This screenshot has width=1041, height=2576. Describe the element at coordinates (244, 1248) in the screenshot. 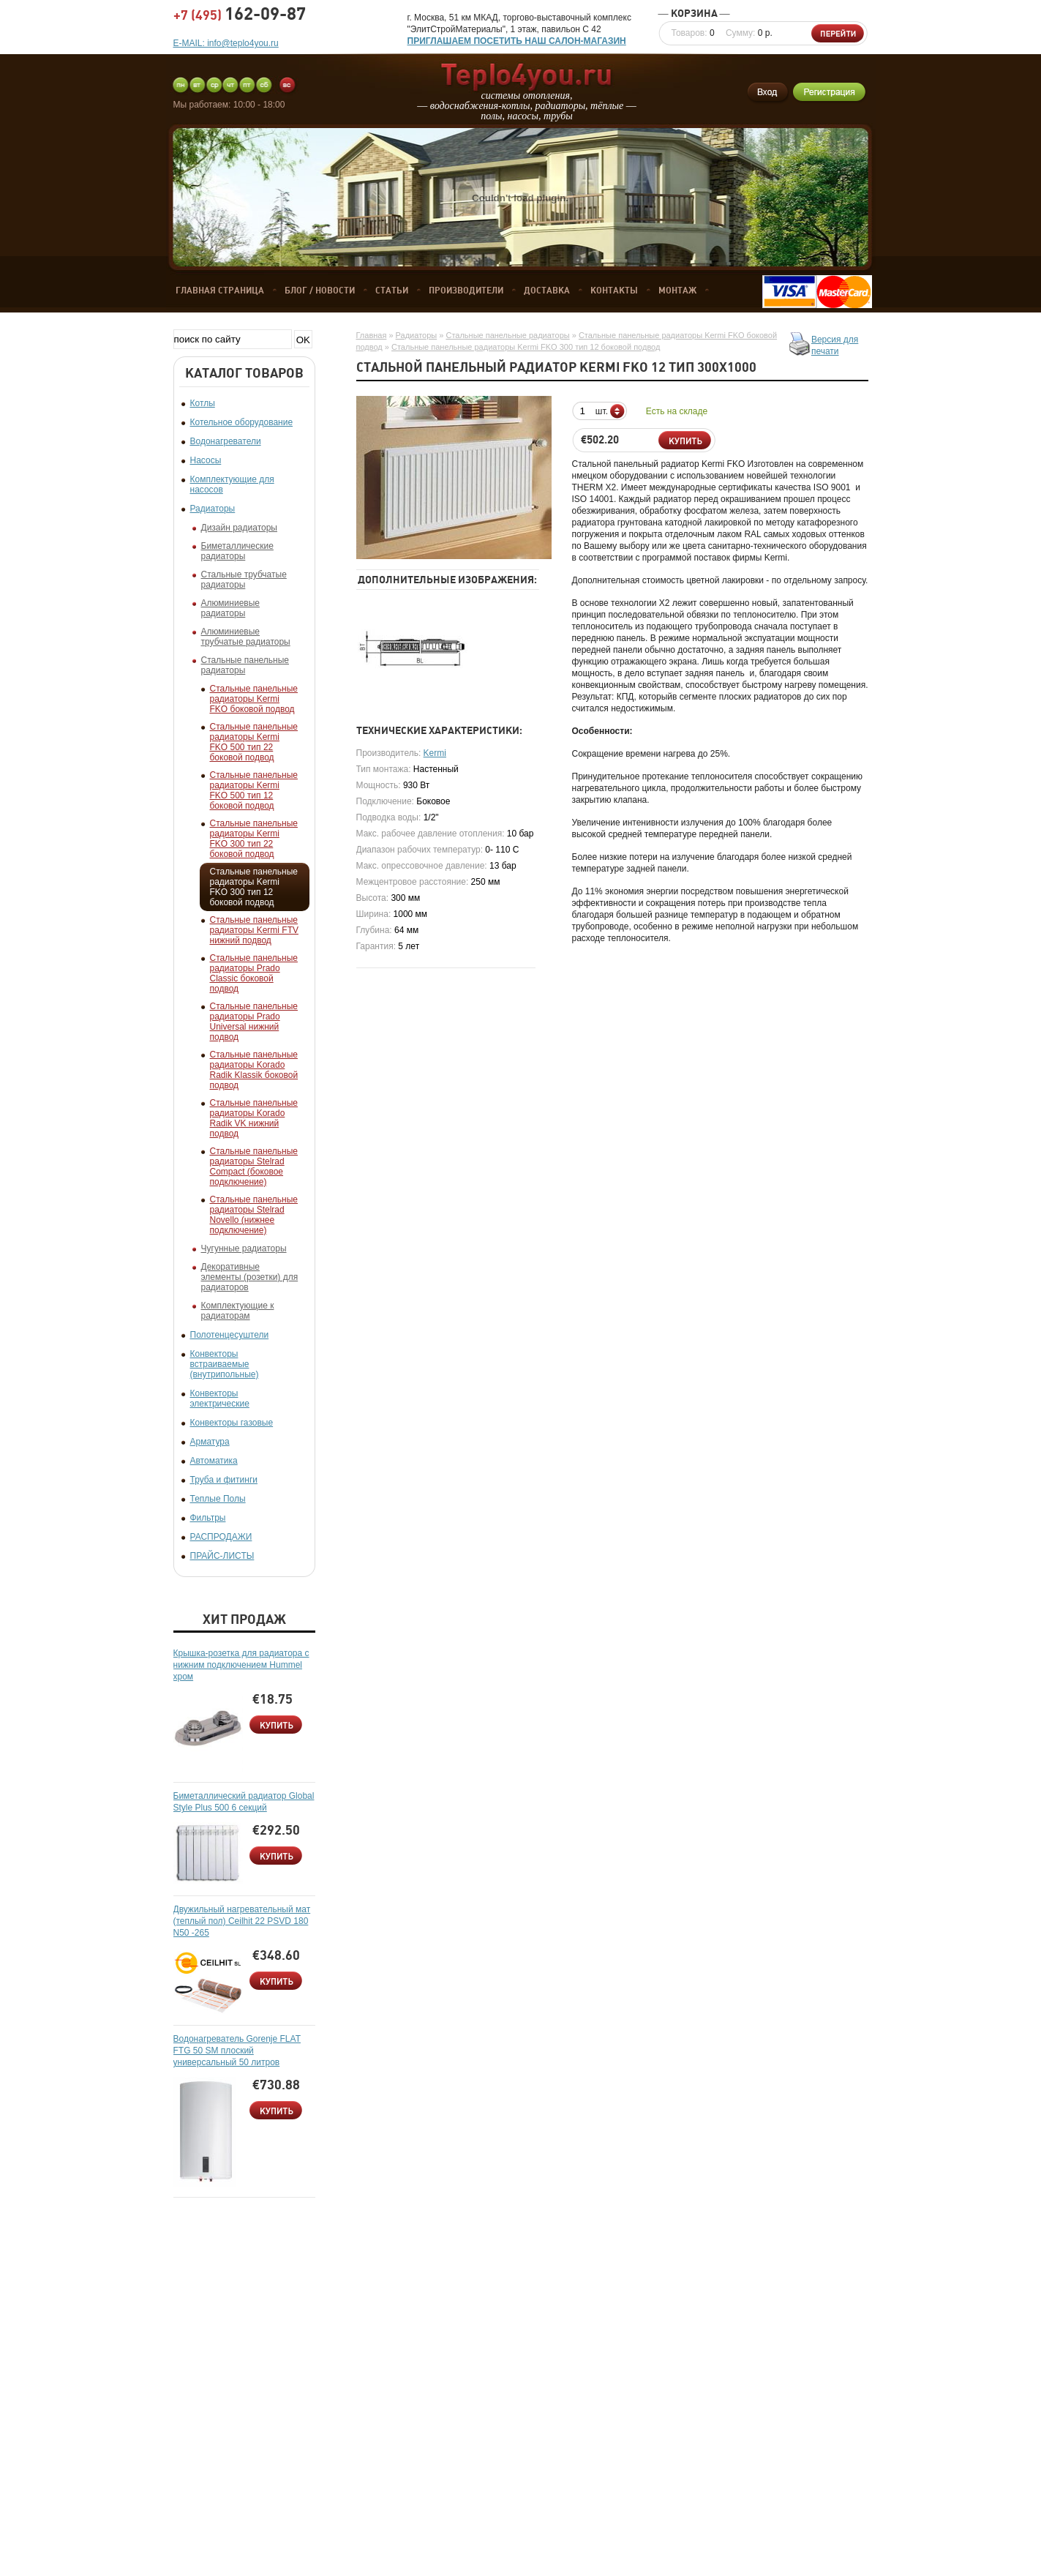

I see `Чугунные радиаторы` at that location.